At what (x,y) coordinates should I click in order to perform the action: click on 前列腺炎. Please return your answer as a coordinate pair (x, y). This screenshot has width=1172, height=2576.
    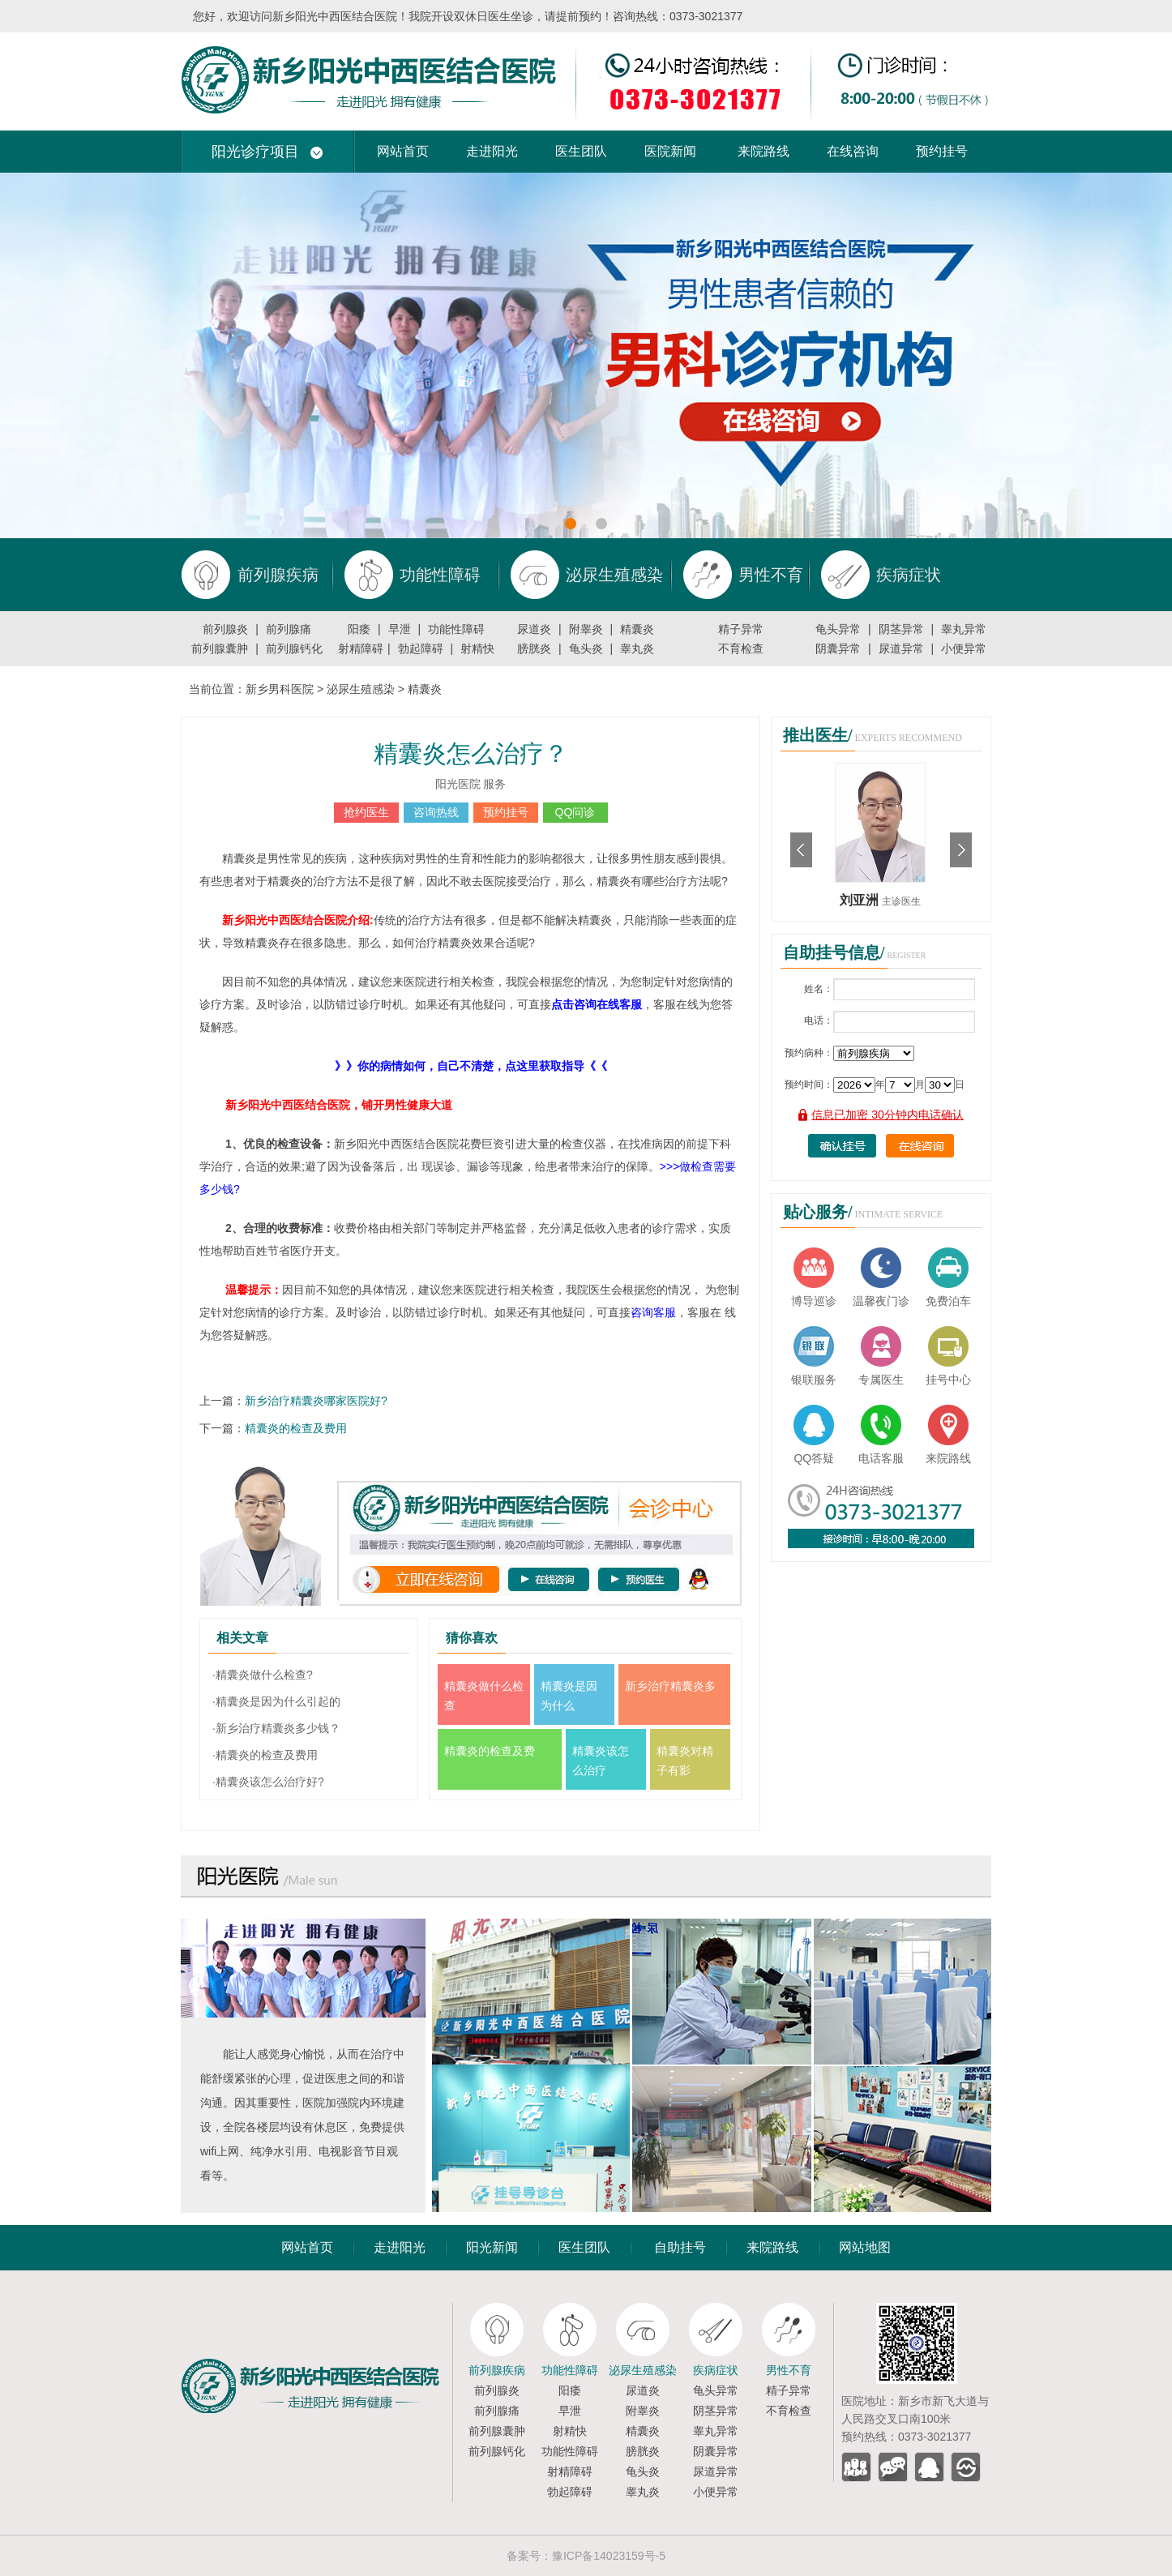
    Looking at the image, I should click on (225, 629).